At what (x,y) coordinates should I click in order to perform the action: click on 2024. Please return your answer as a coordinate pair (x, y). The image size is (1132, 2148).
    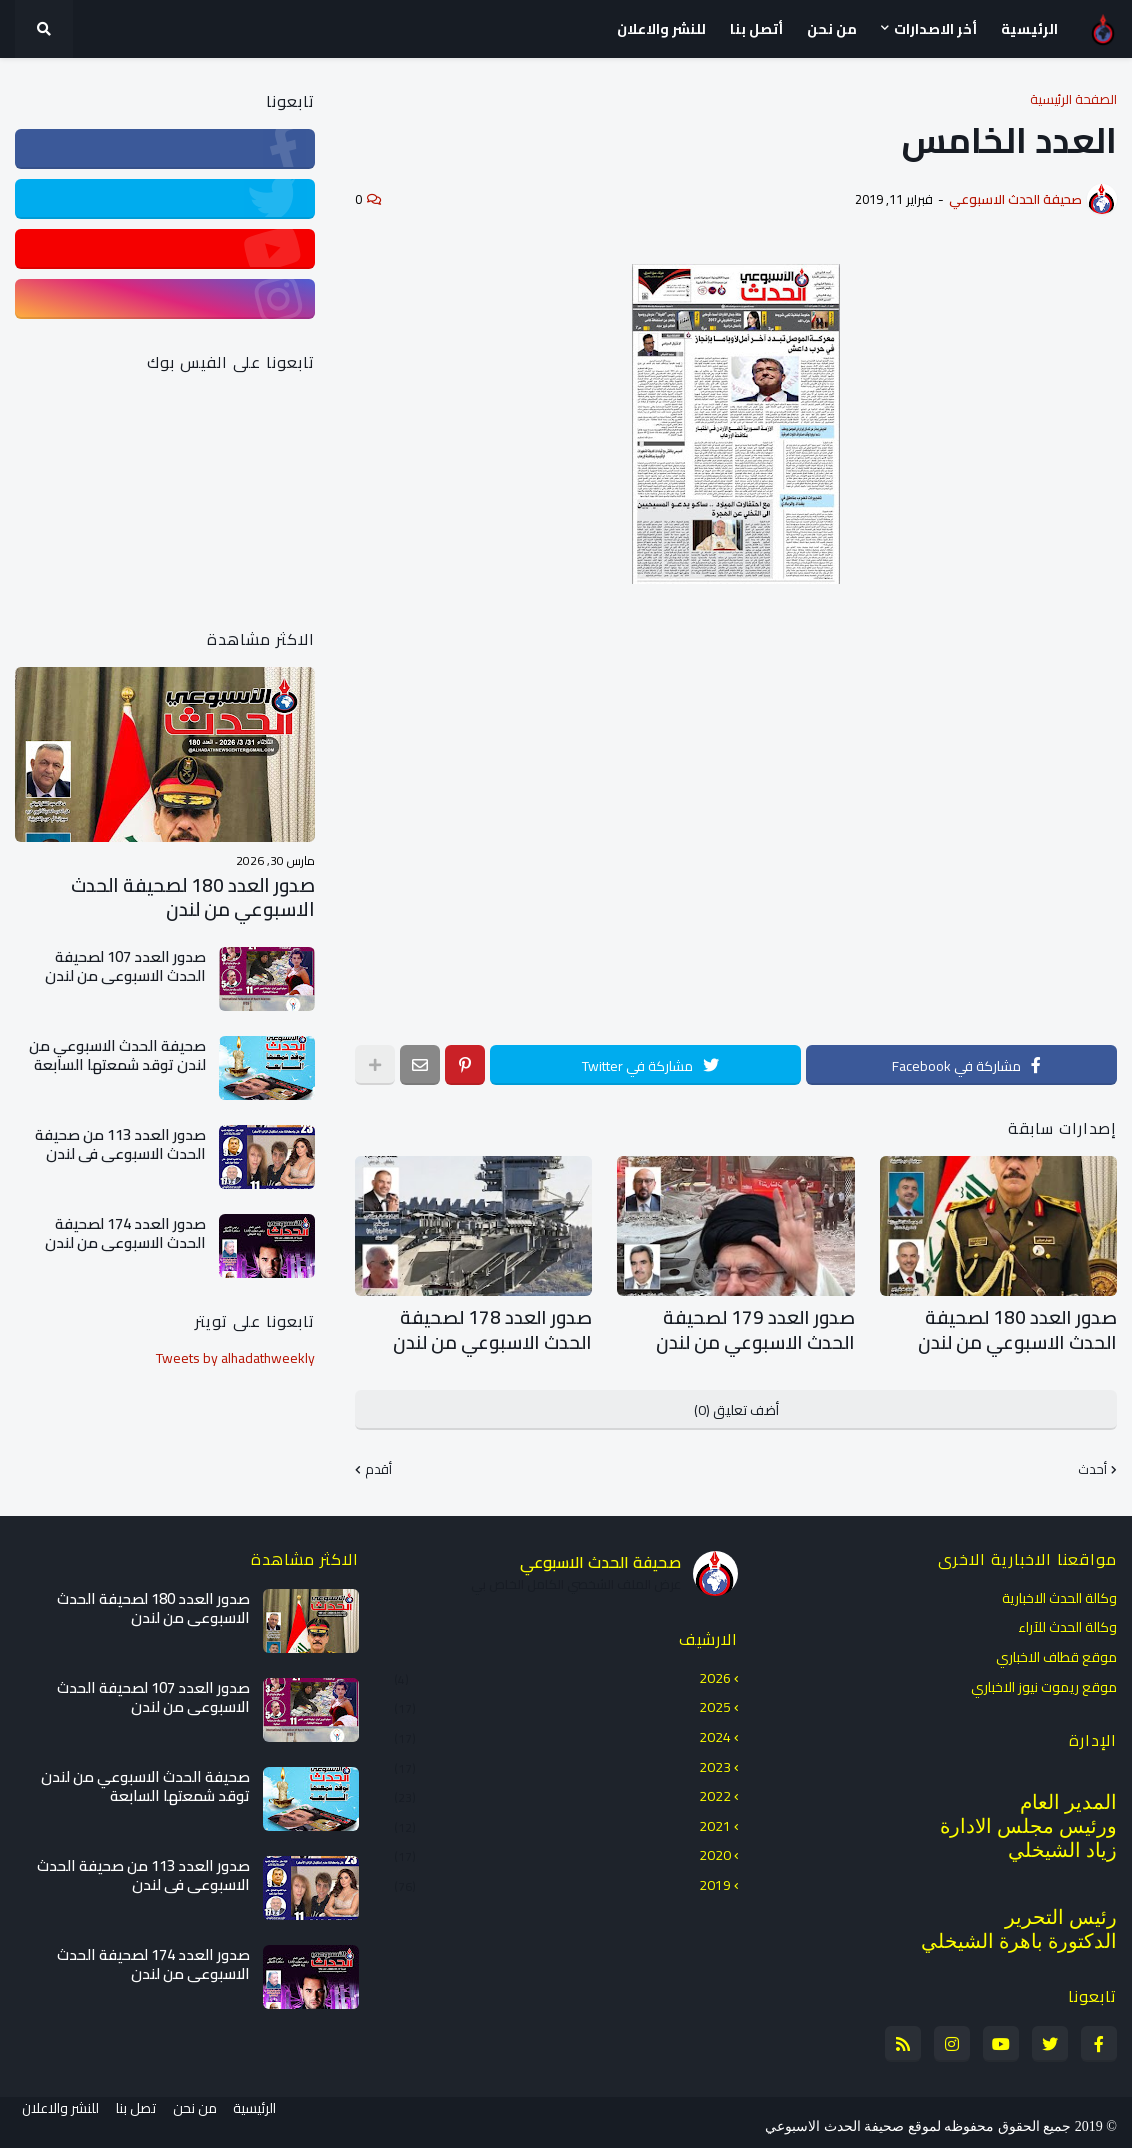
    Looking at the image, I should click on (562, 1730).